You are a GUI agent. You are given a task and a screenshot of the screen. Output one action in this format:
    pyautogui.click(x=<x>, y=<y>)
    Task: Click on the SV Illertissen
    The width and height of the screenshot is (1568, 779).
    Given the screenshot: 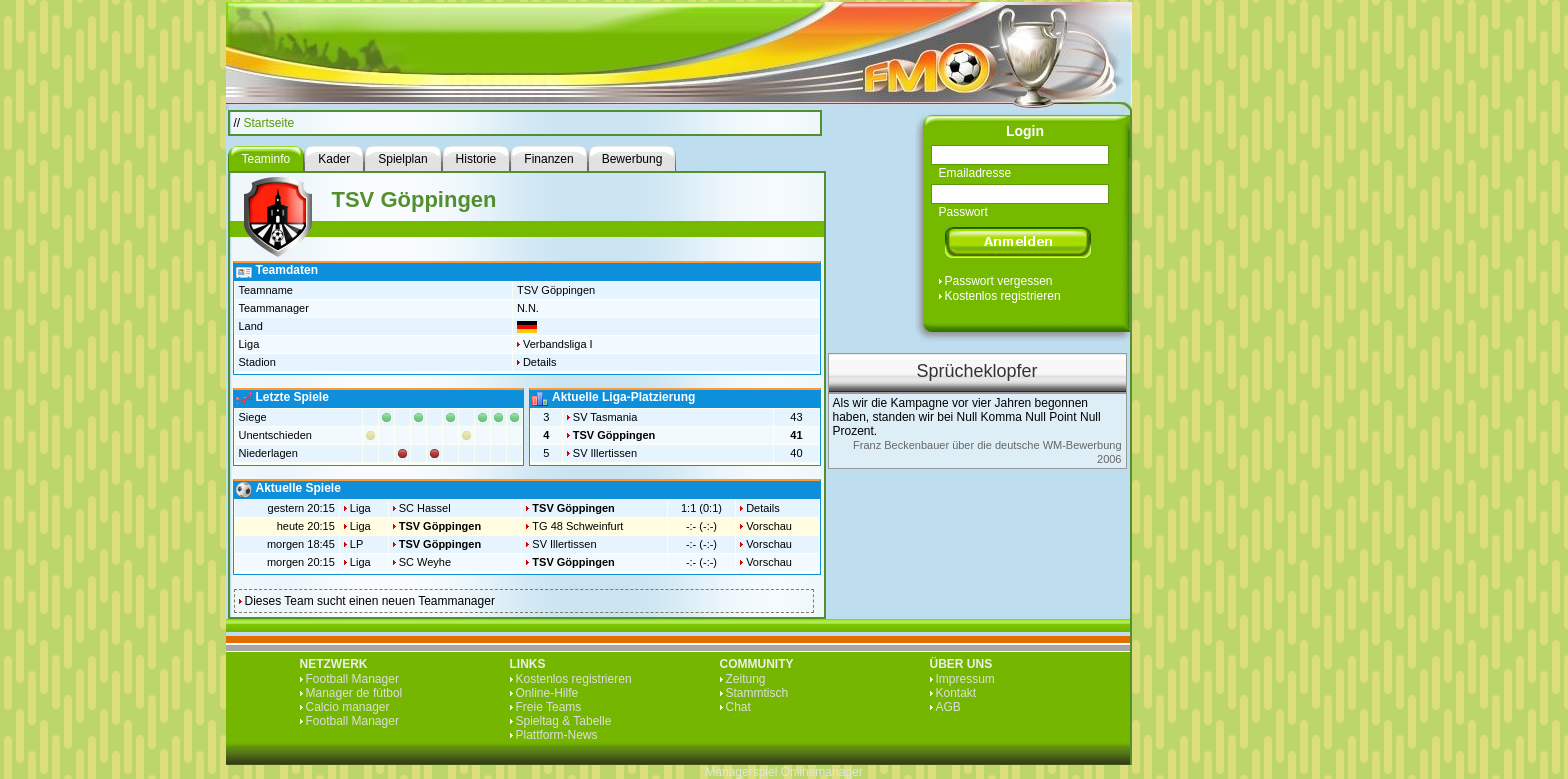 What is the action you would take?
    pyautogui.click(x=605, y=453)
    